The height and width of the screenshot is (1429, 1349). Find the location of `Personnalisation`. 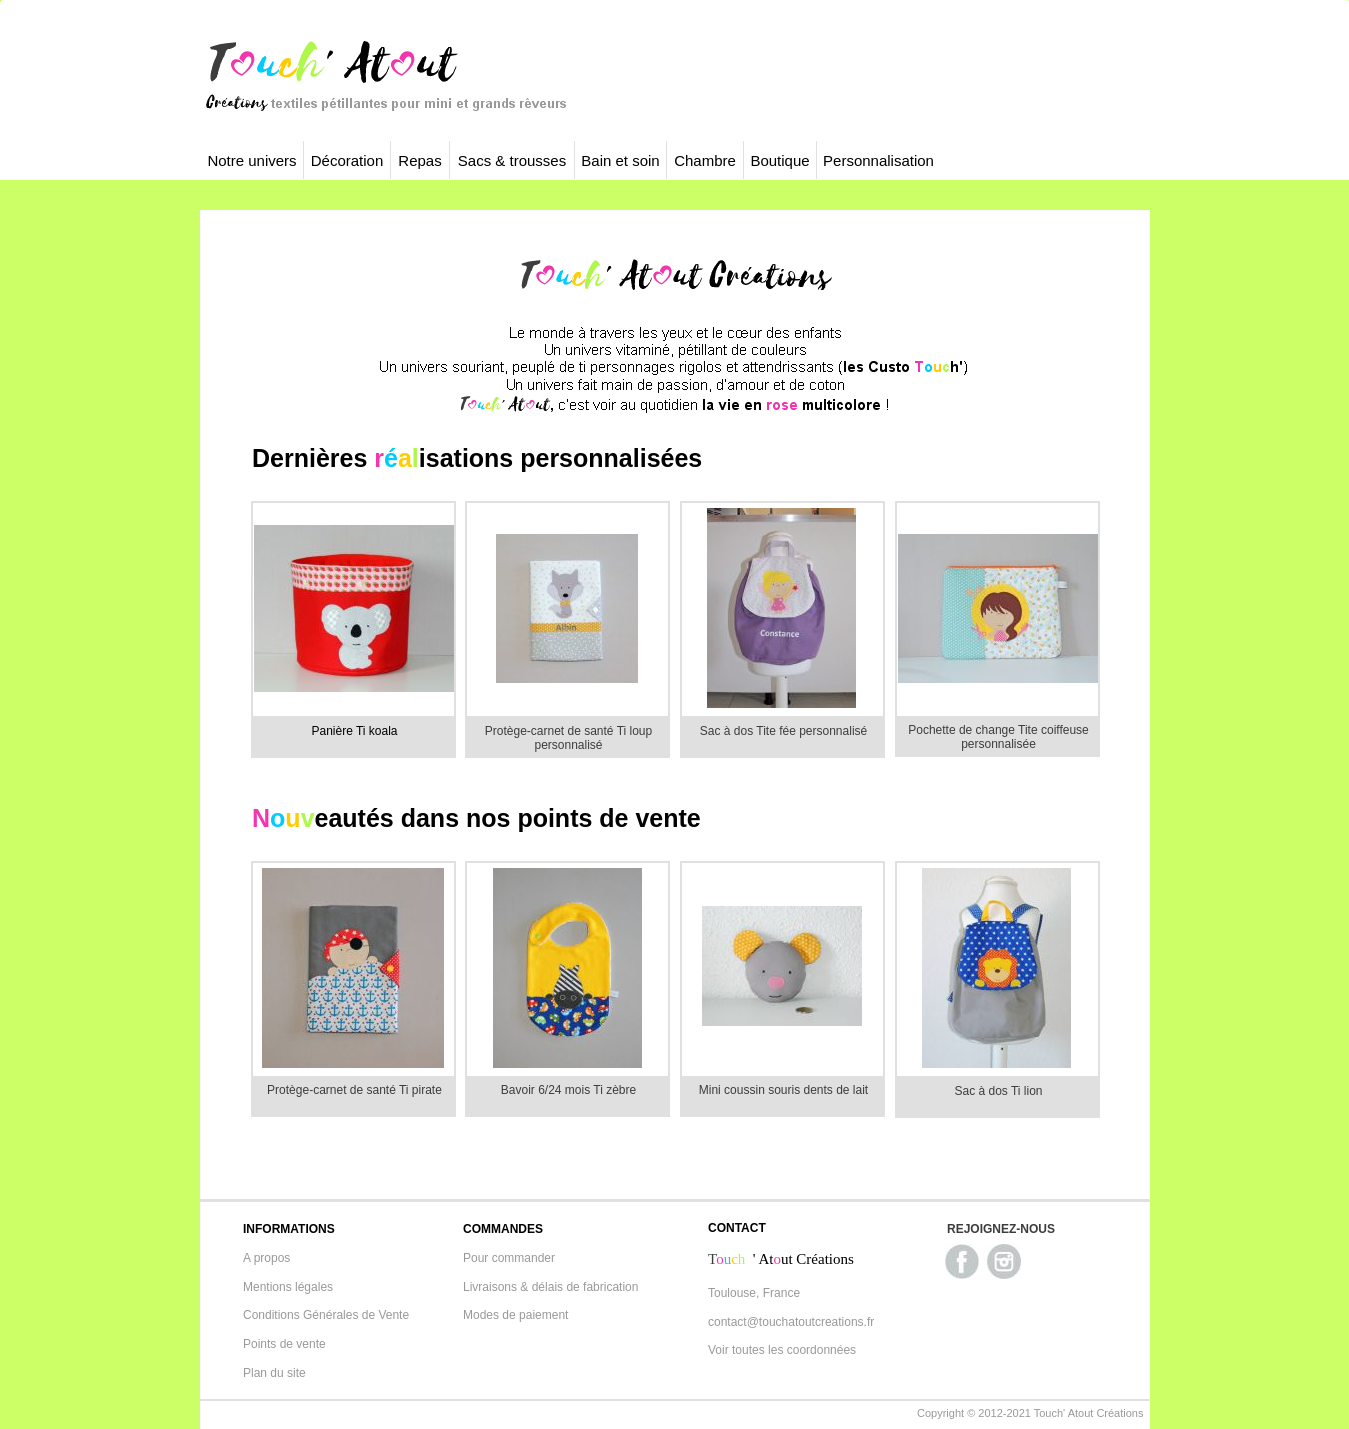

Personnalisation is located at coordinates (878, 160).